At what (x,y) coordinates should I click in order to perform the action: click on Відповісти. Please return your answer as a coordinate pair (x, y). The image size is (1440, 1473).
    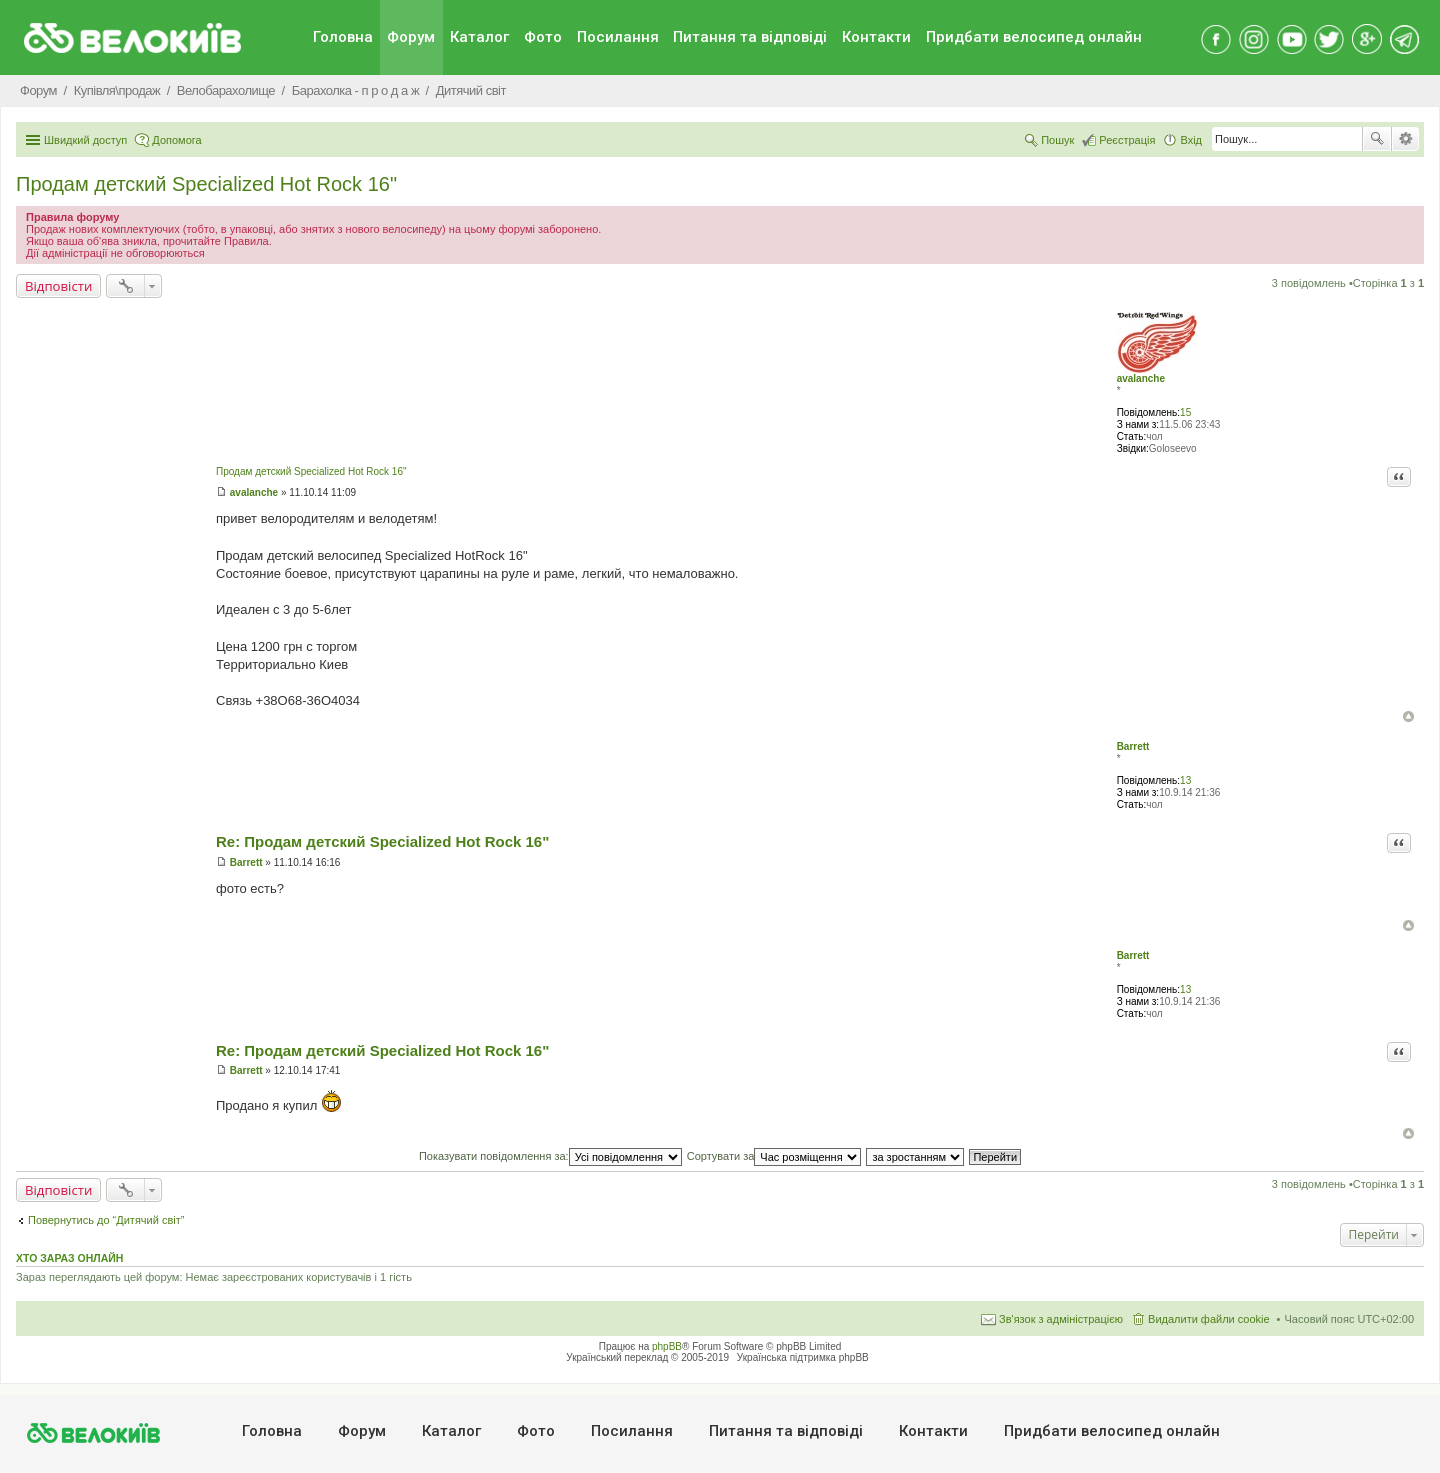
    Looking at the image, I should click on (58, 286).